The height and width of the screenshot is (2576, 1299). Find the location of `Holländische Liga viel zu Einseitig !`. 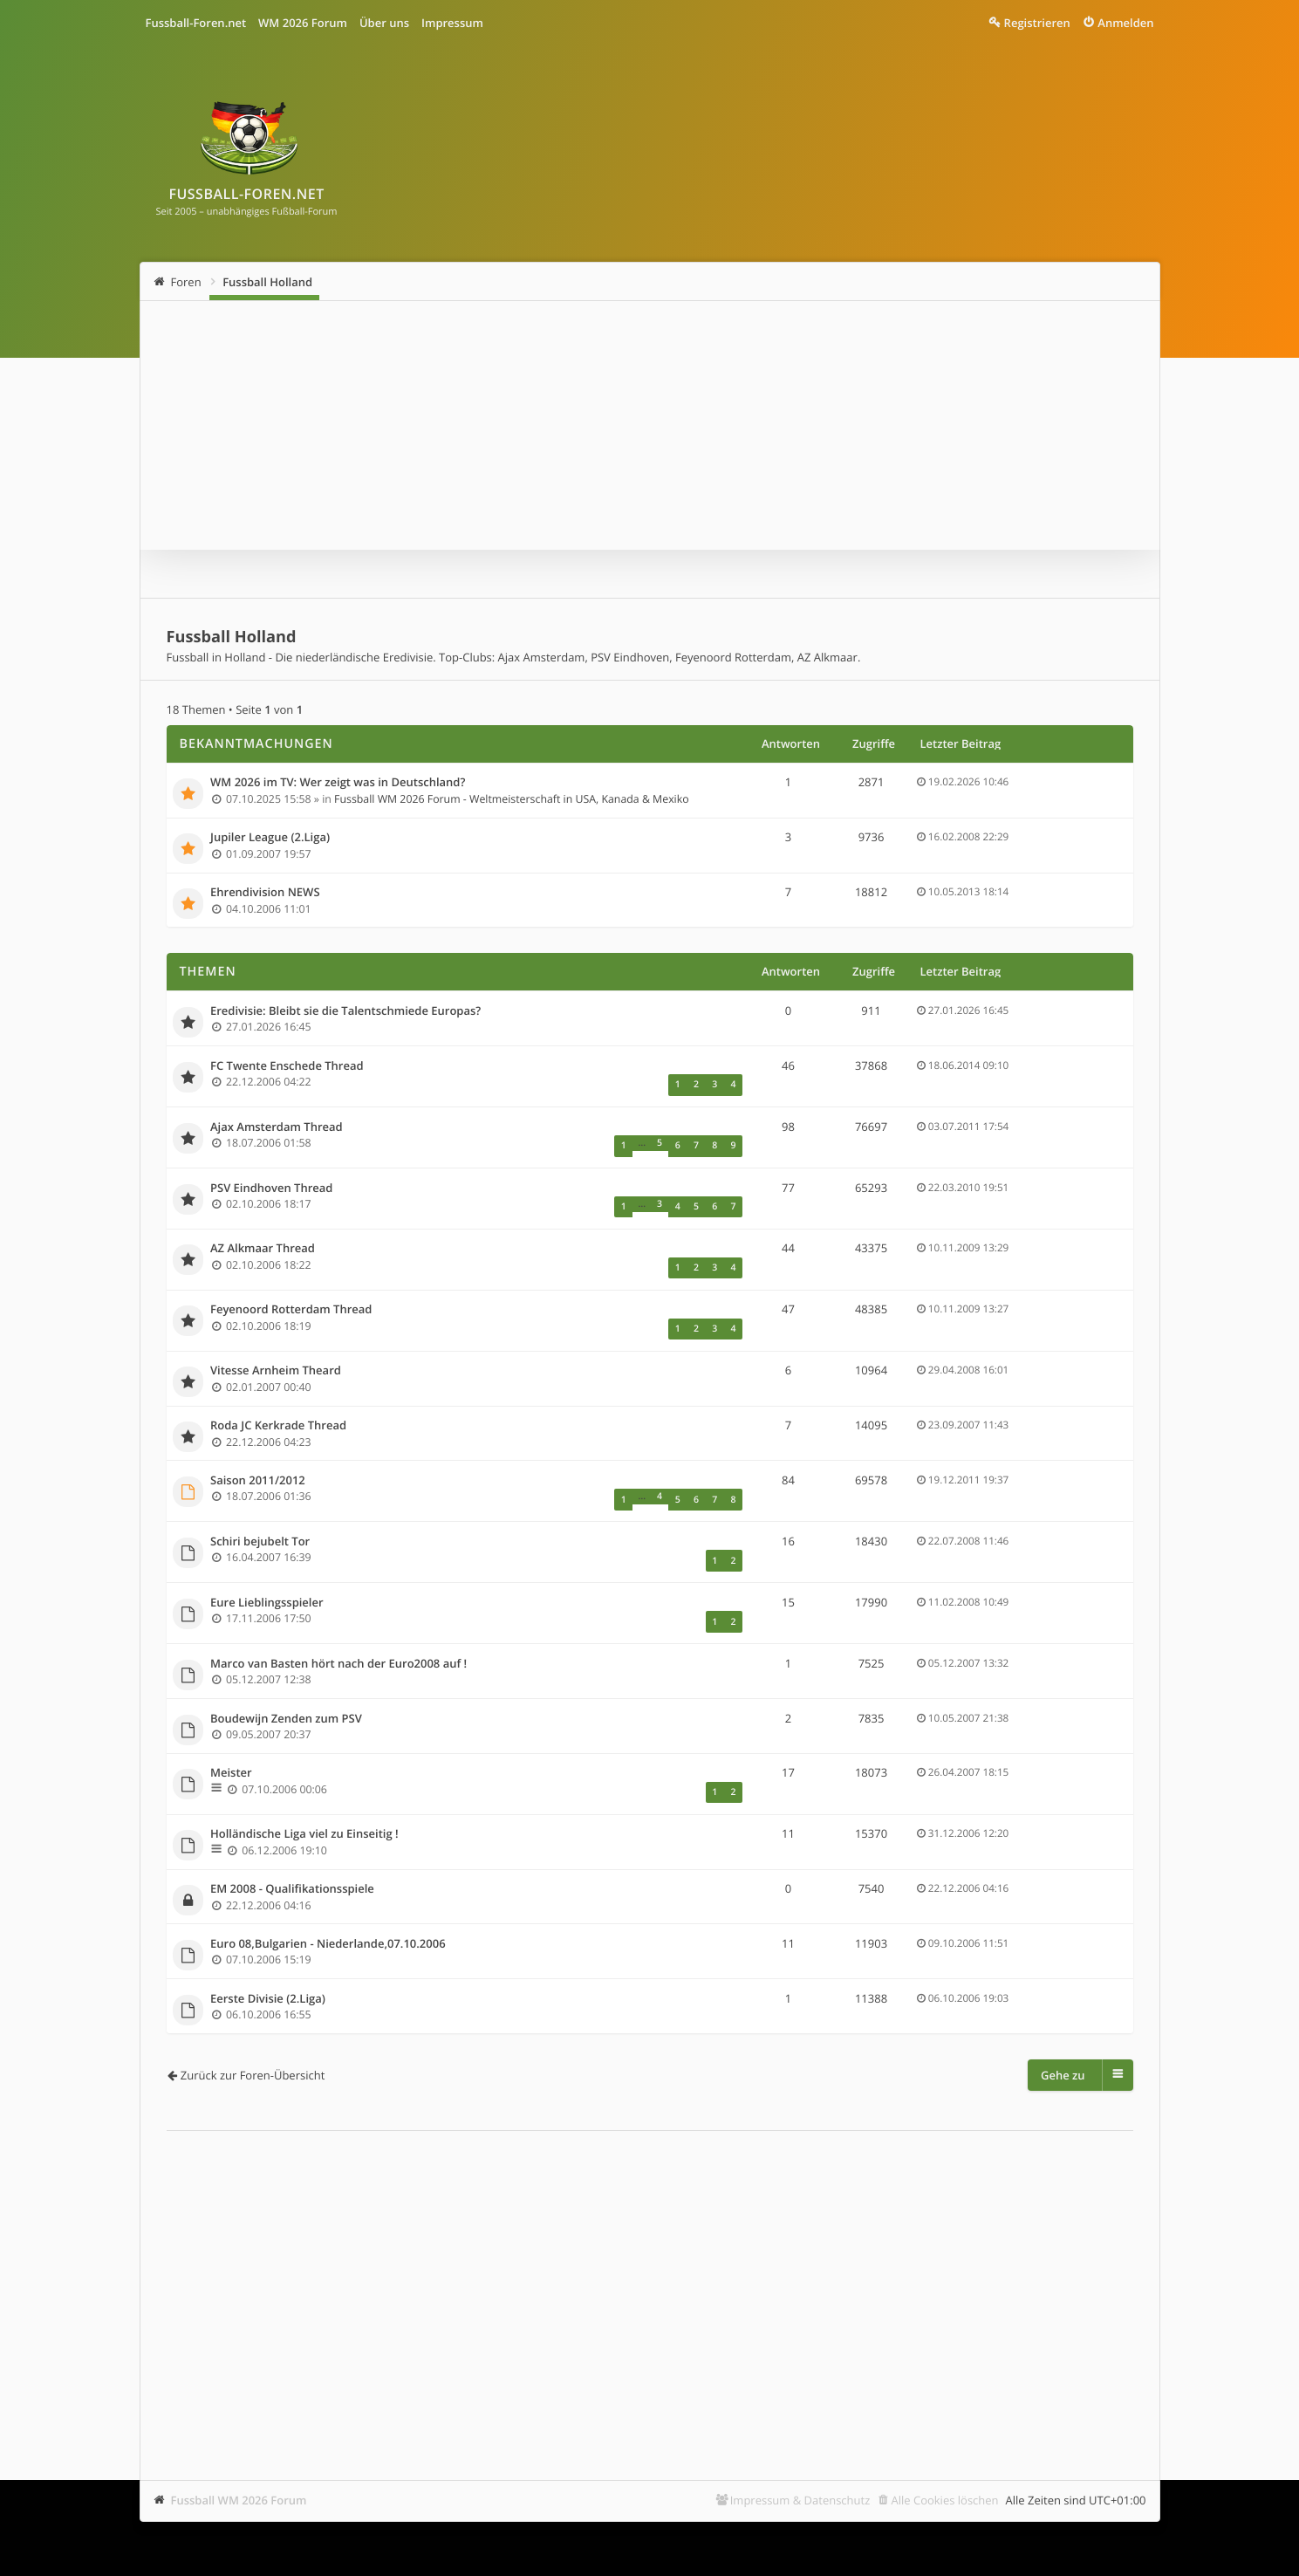

Holländische Liga viel zu Einseitig ! is located at coordinates (304, 1799).